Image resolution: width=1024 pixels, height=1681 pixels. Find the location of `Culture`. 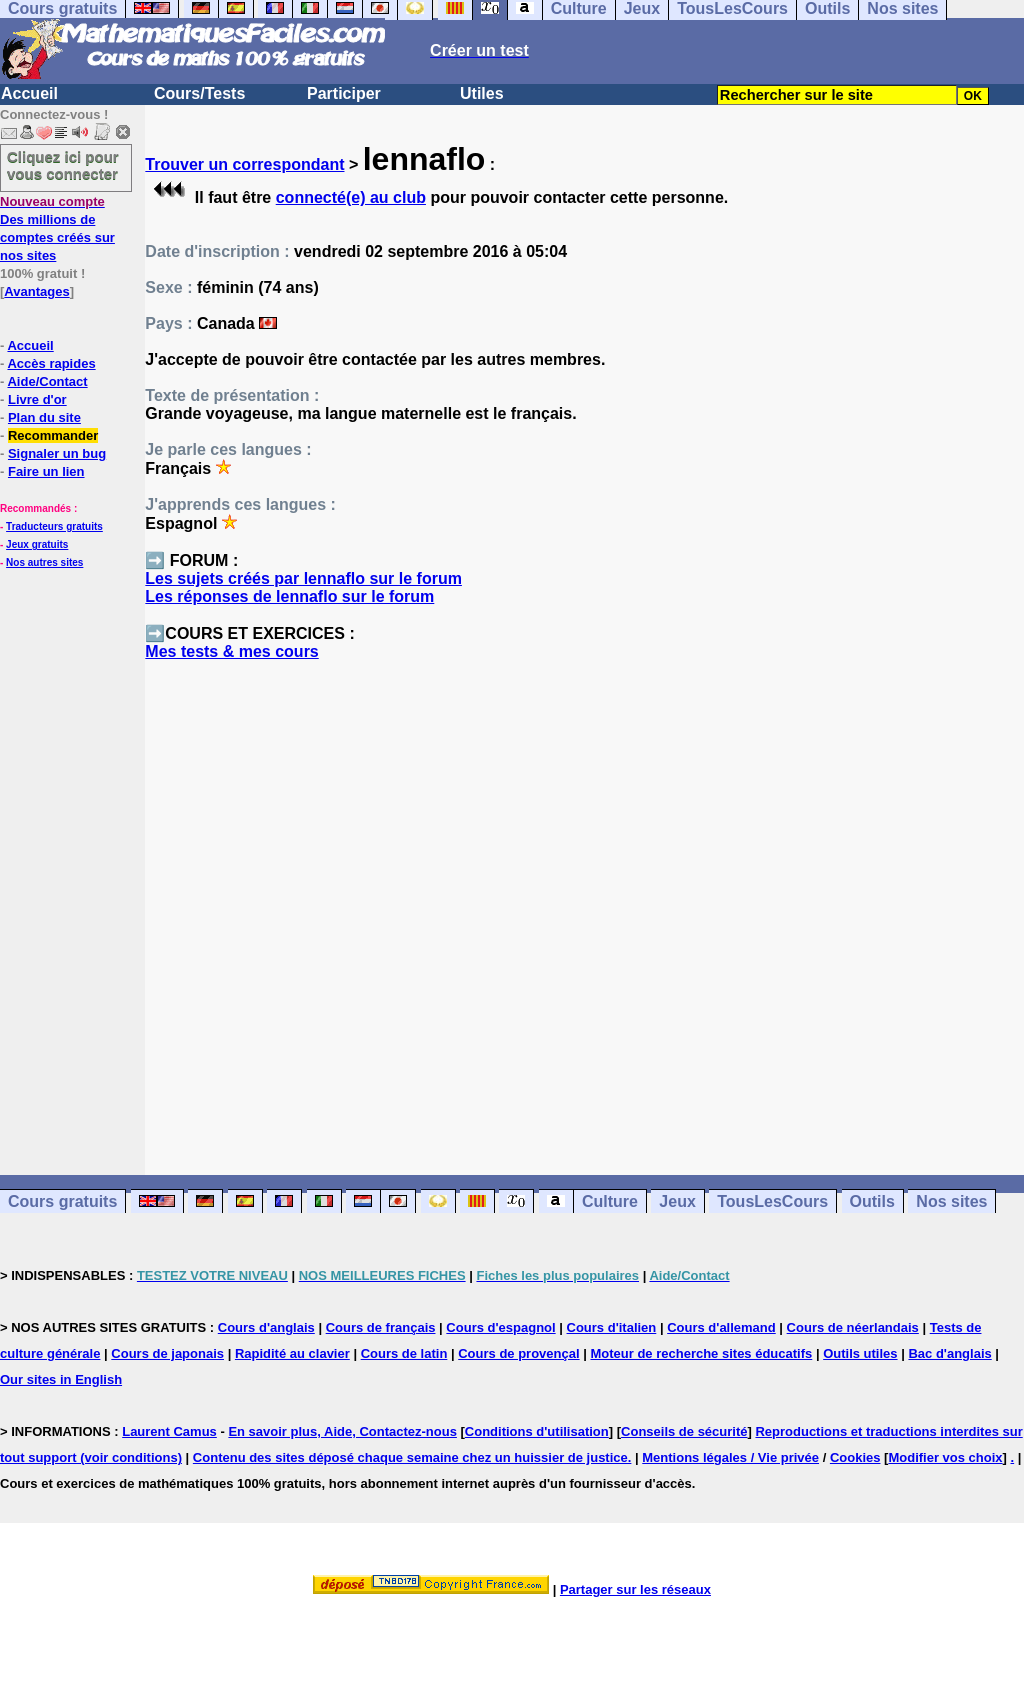

Culture is located at coordinates (610, 1201).